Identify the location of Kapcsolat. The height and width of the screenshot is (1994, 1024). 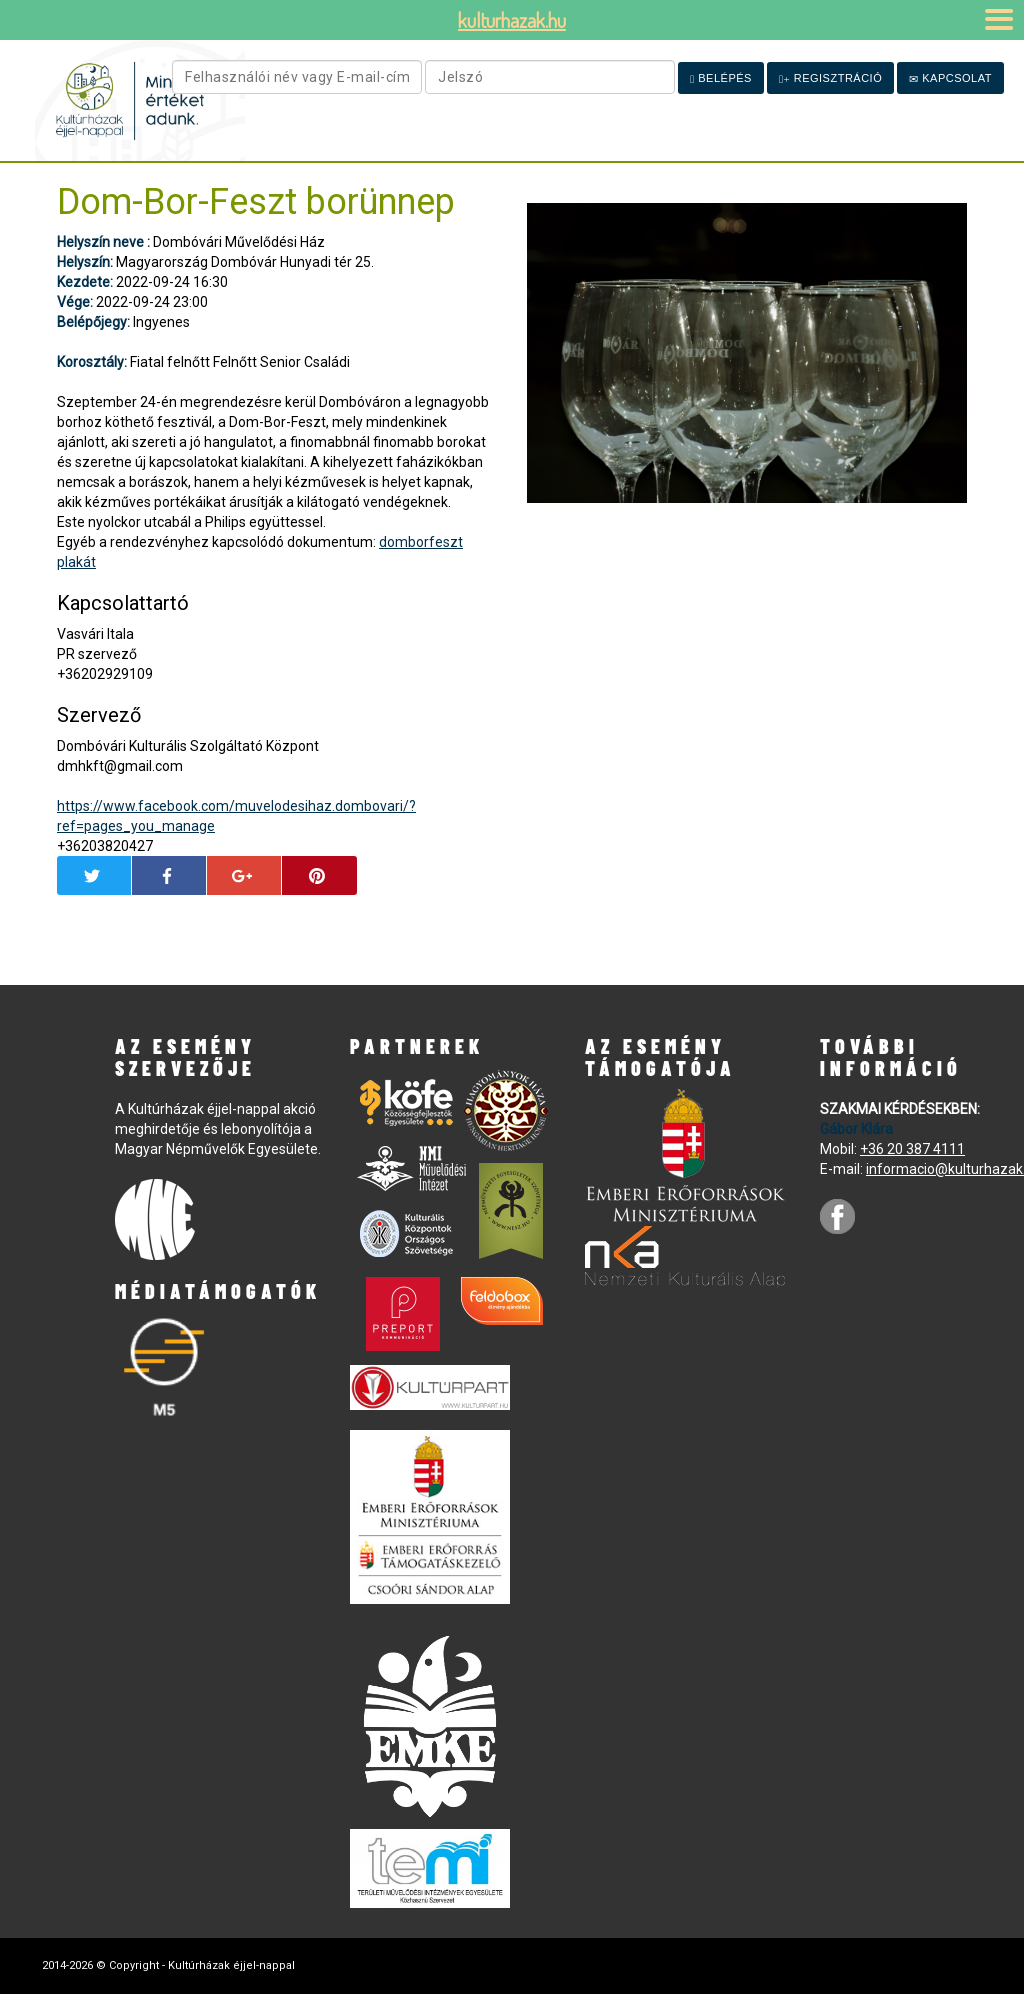
(950, 78).